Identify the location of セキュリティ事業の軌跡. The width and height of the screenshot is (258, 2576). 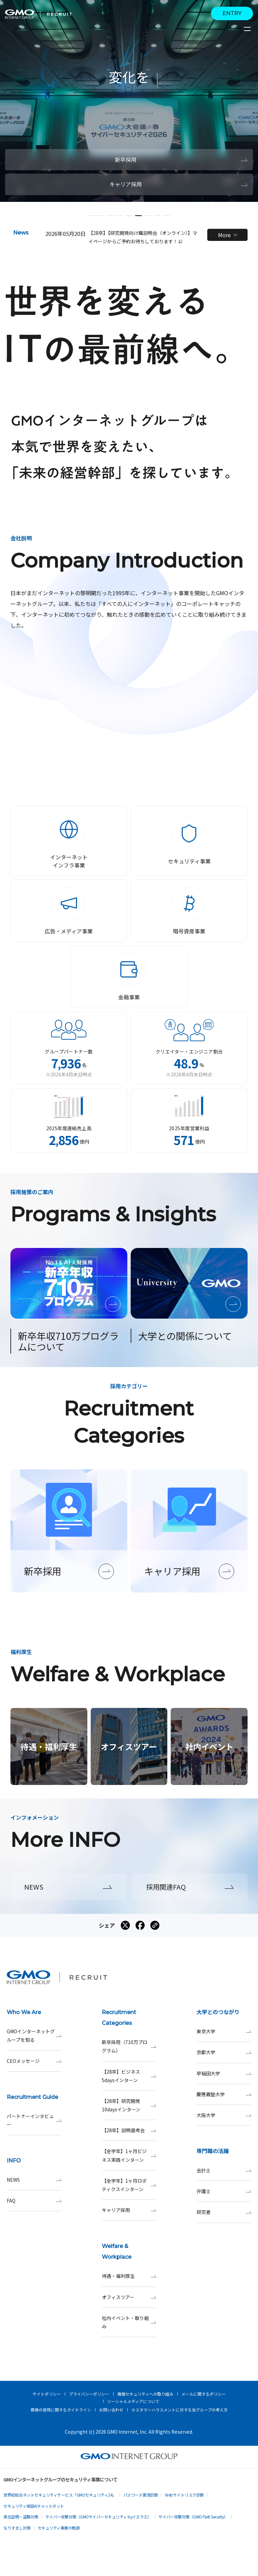
(59, 2528).